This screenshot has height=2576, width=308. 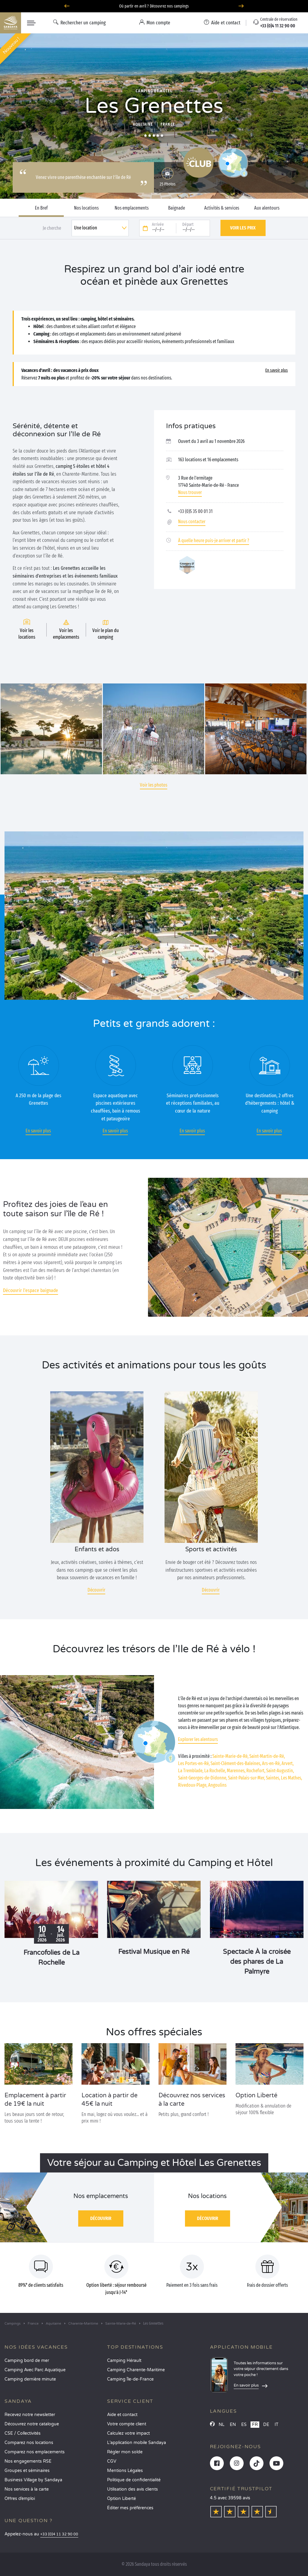 What do you see at coordinates (246, 1778) in the screenshot?
I see `Saint-Palais-sur-Mer,` at bounding box center [246, 1778].